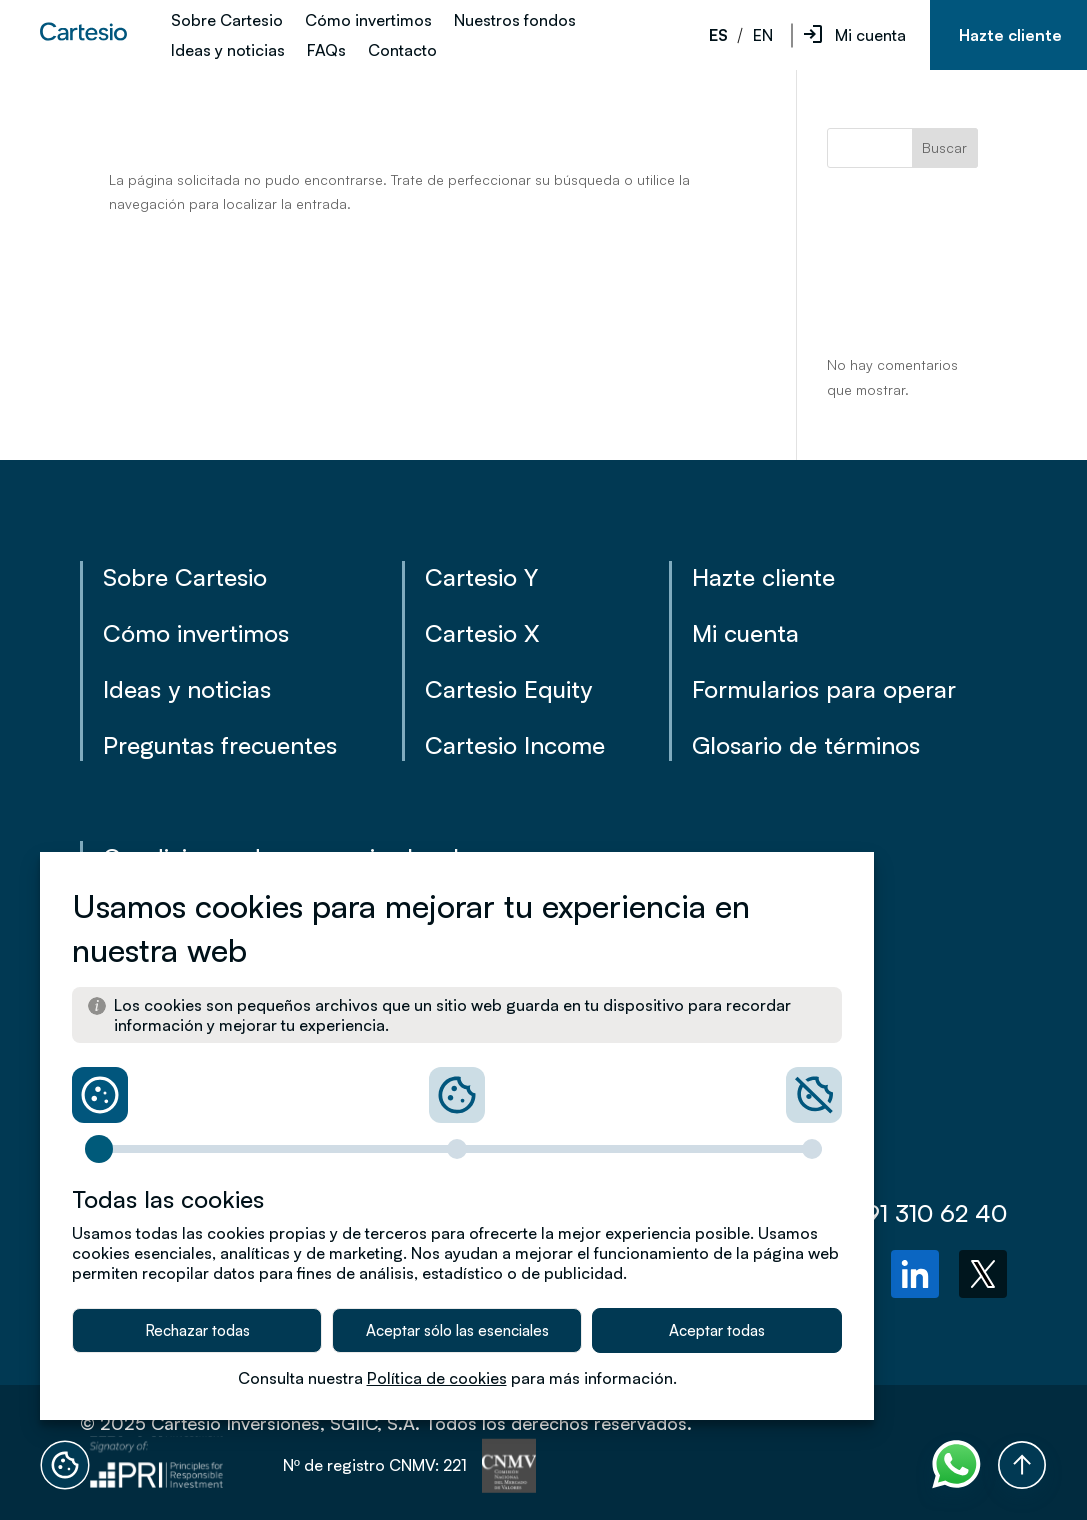  I want to click on Buscar, so click(944, 147).